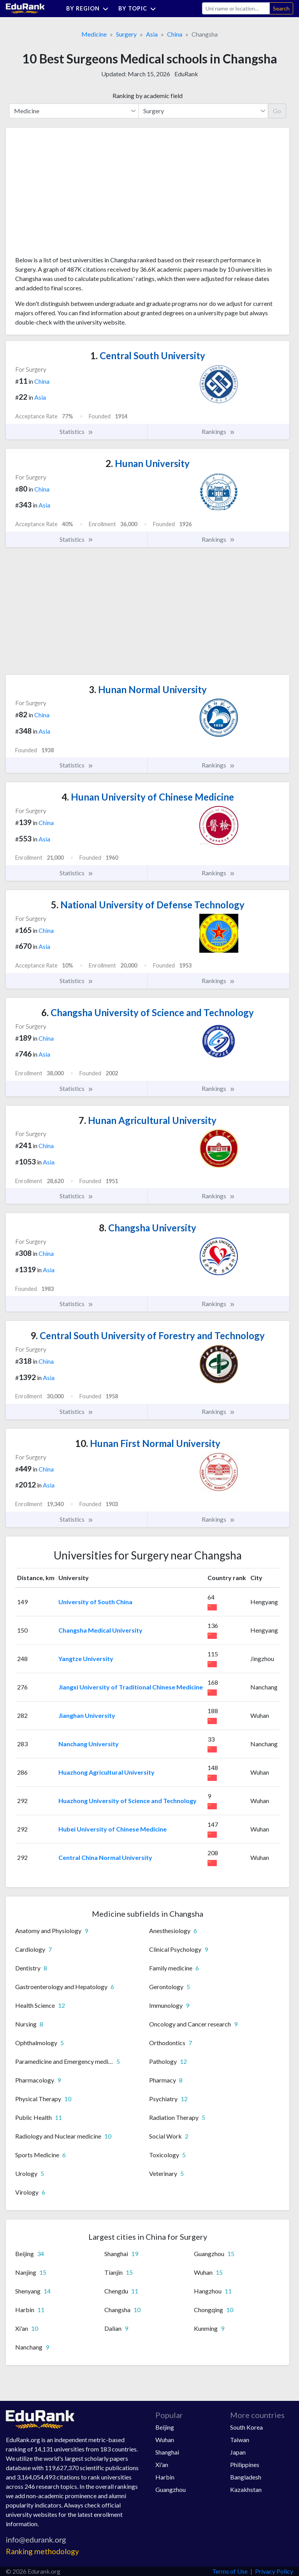 The width and height of the screenshot is (299, 2576). I want to click on Hubei University of Chinese Medicine, so click(112, 1829).